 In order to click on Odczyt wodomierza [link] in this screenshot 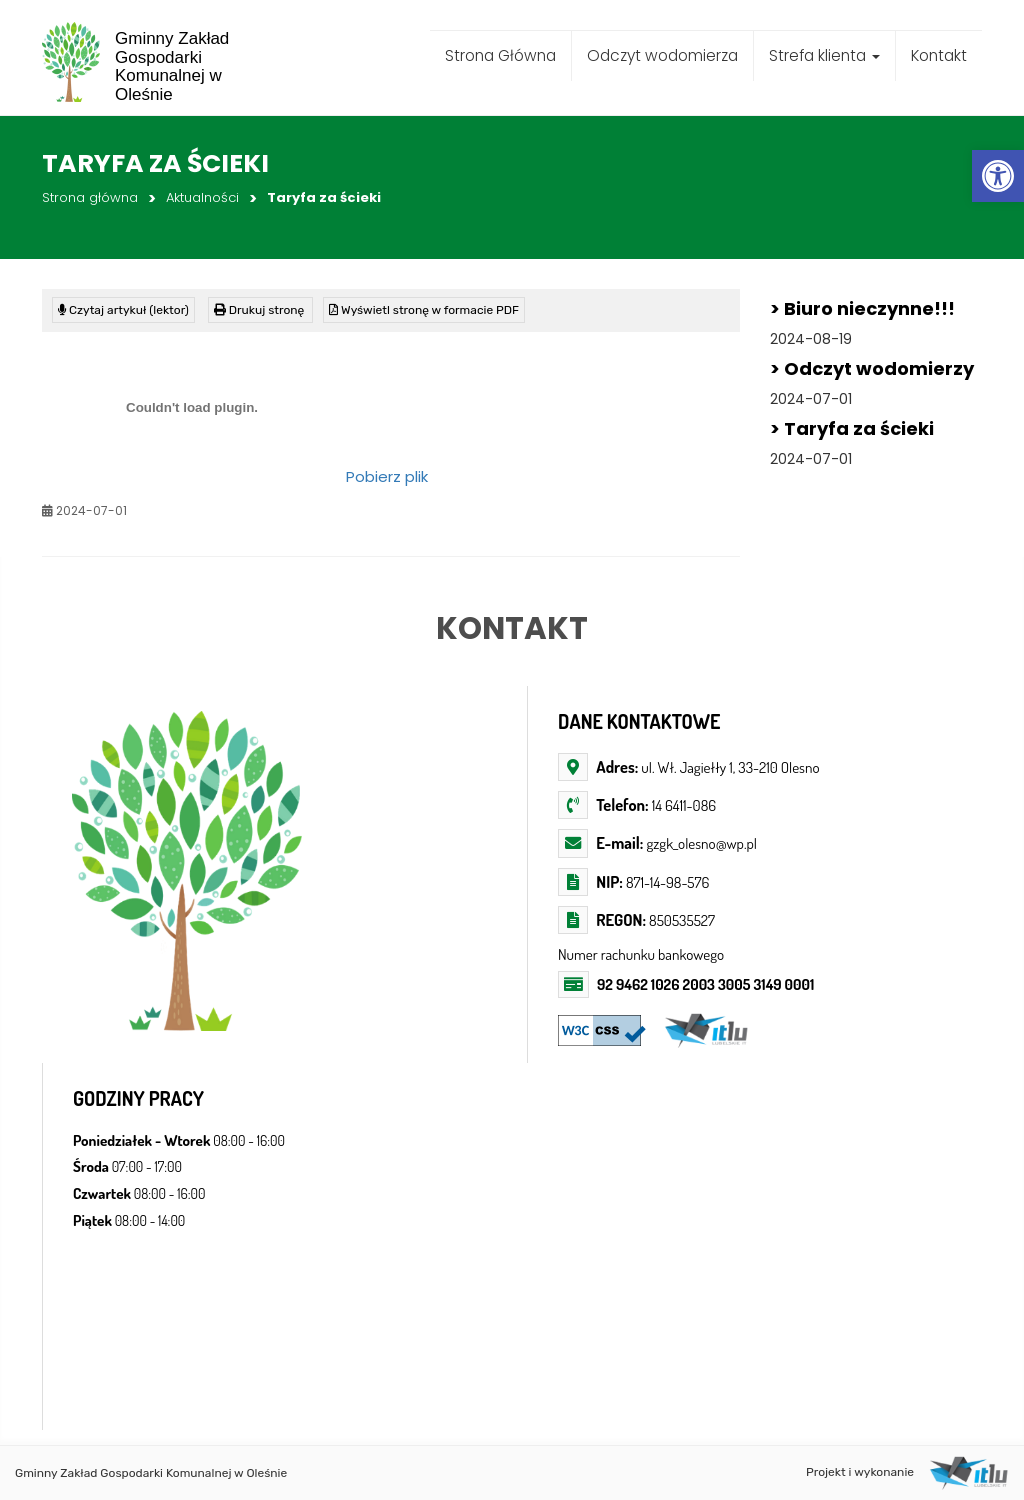, I will do `click(662, 55)`.